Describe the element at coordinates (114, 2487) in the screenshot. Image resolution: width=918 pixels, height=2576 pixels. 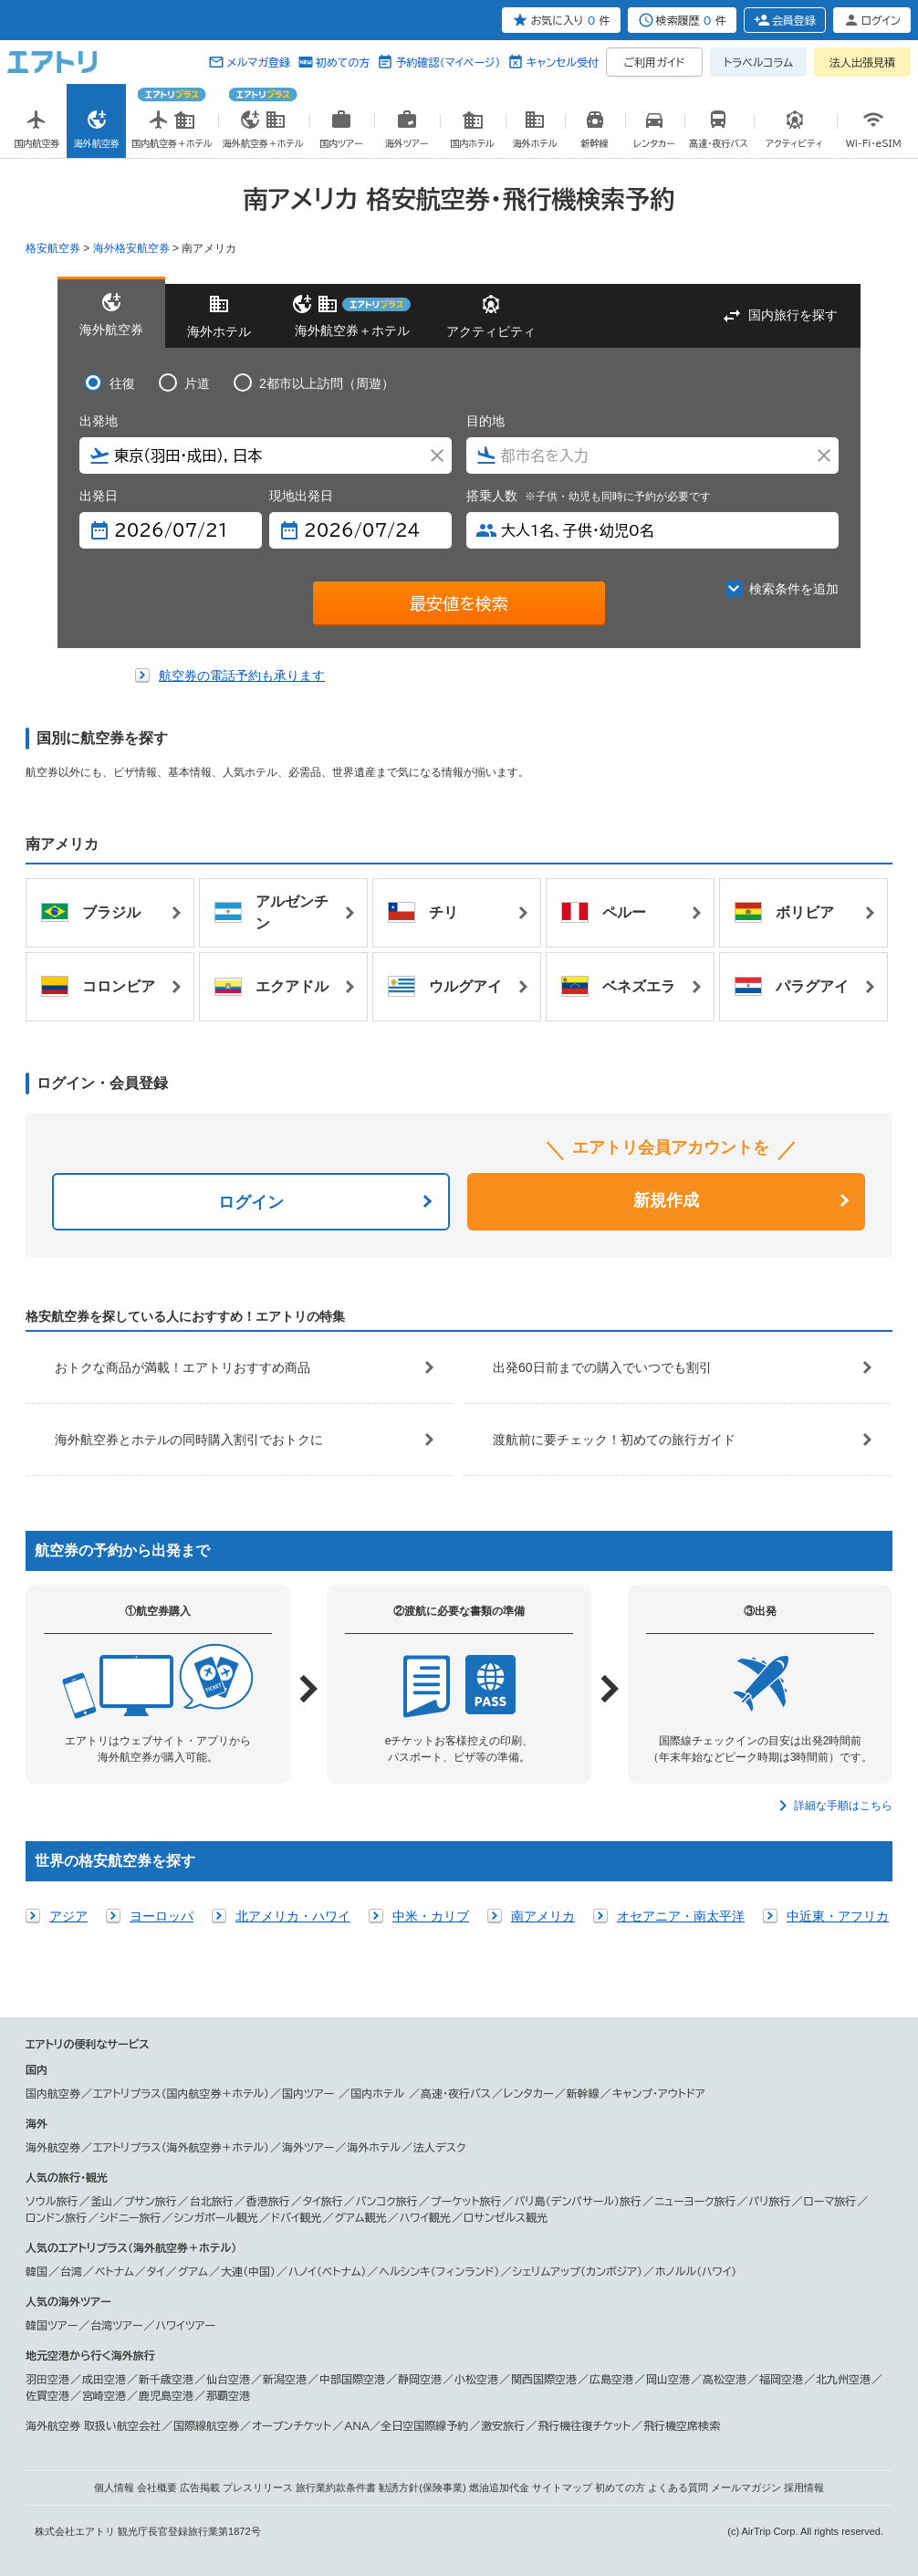
I see `個人情報` at that location.